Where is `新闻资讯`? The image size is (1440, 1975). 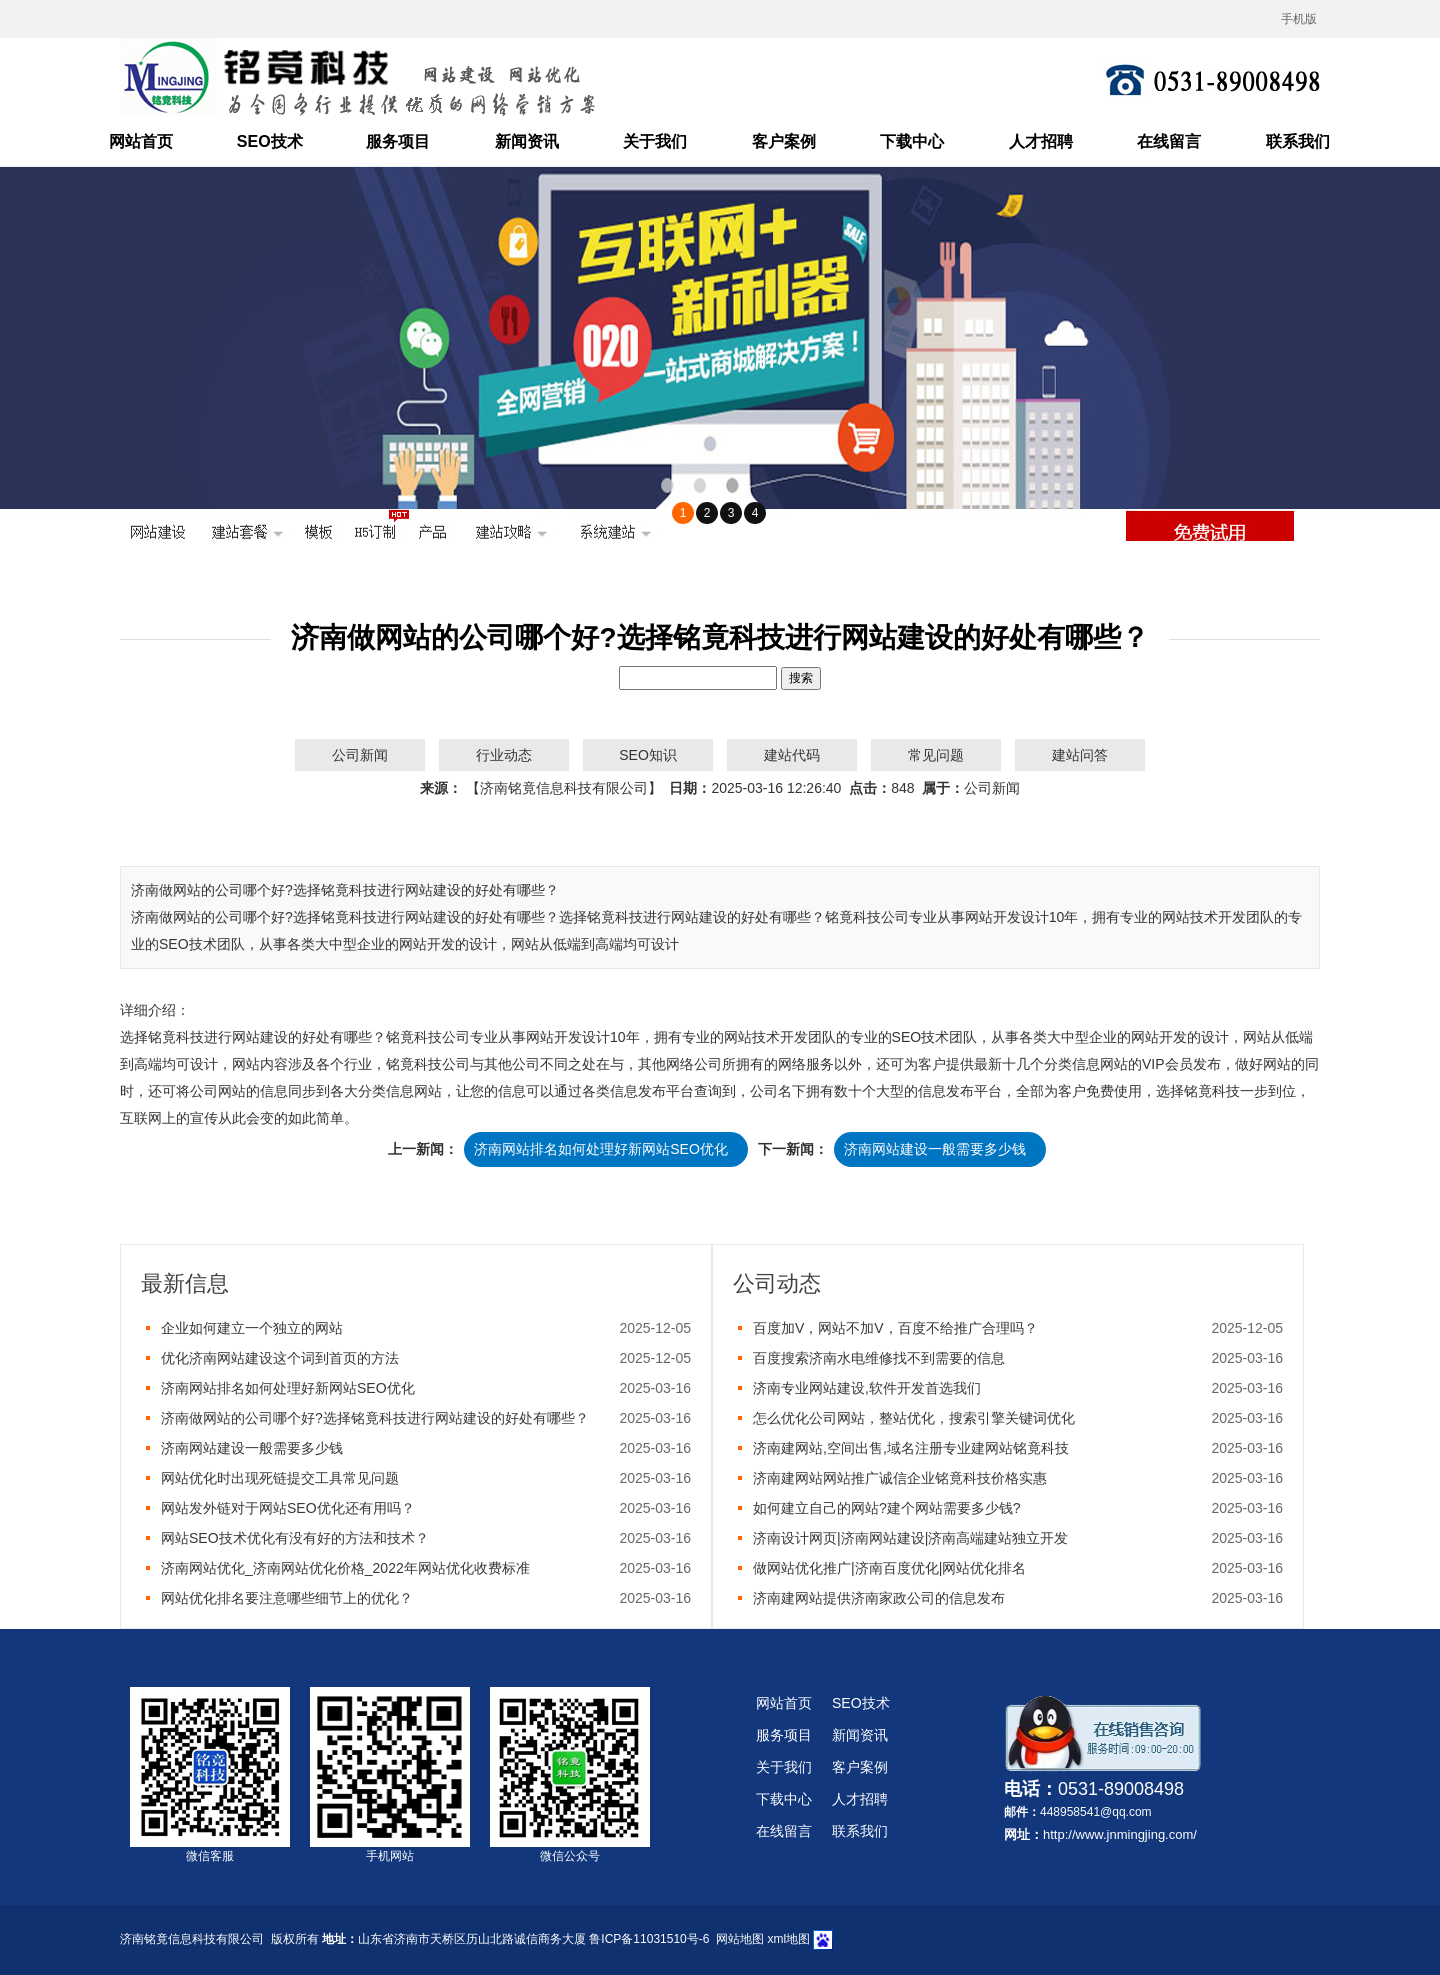 新闻资讯 is located at coordinates (527, 141).